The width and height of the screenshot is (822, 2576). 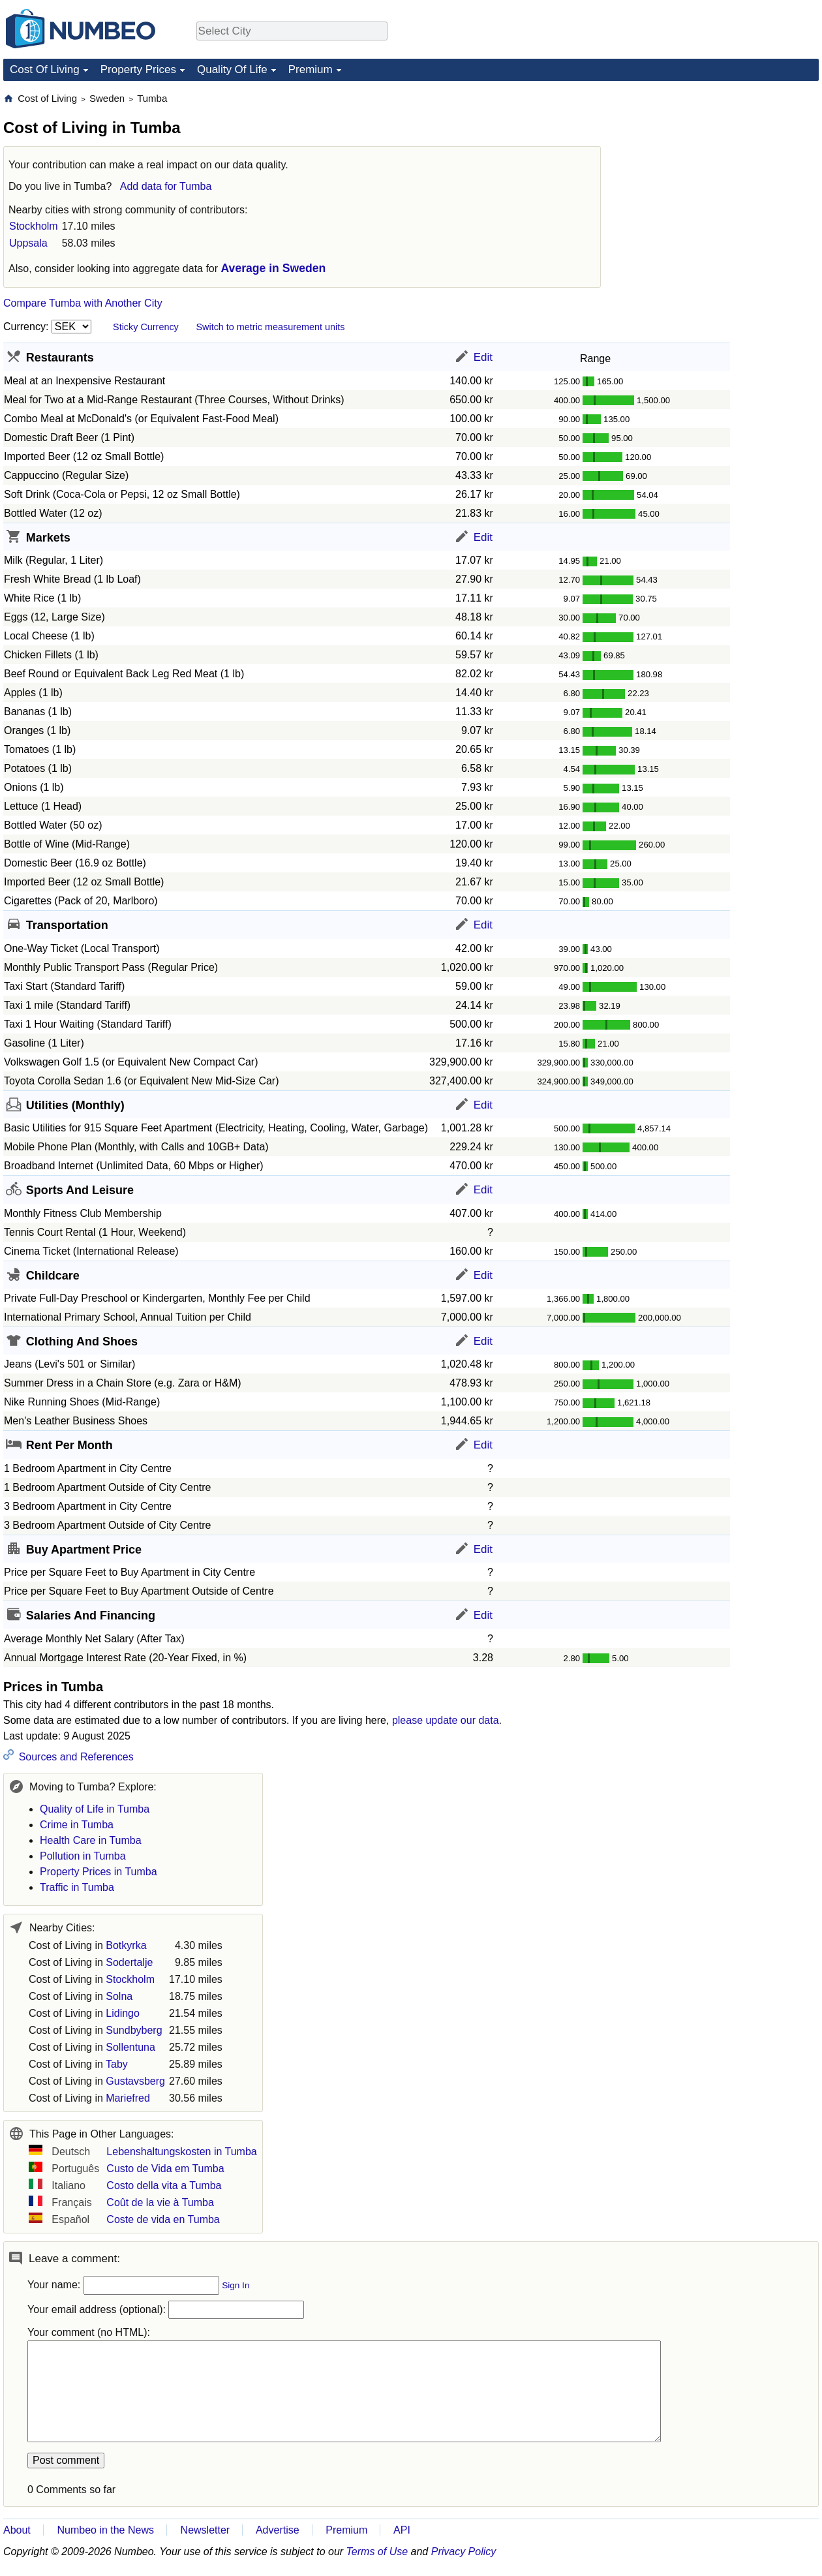 I want to click on Newsletter, so click(x=205, y=2530).